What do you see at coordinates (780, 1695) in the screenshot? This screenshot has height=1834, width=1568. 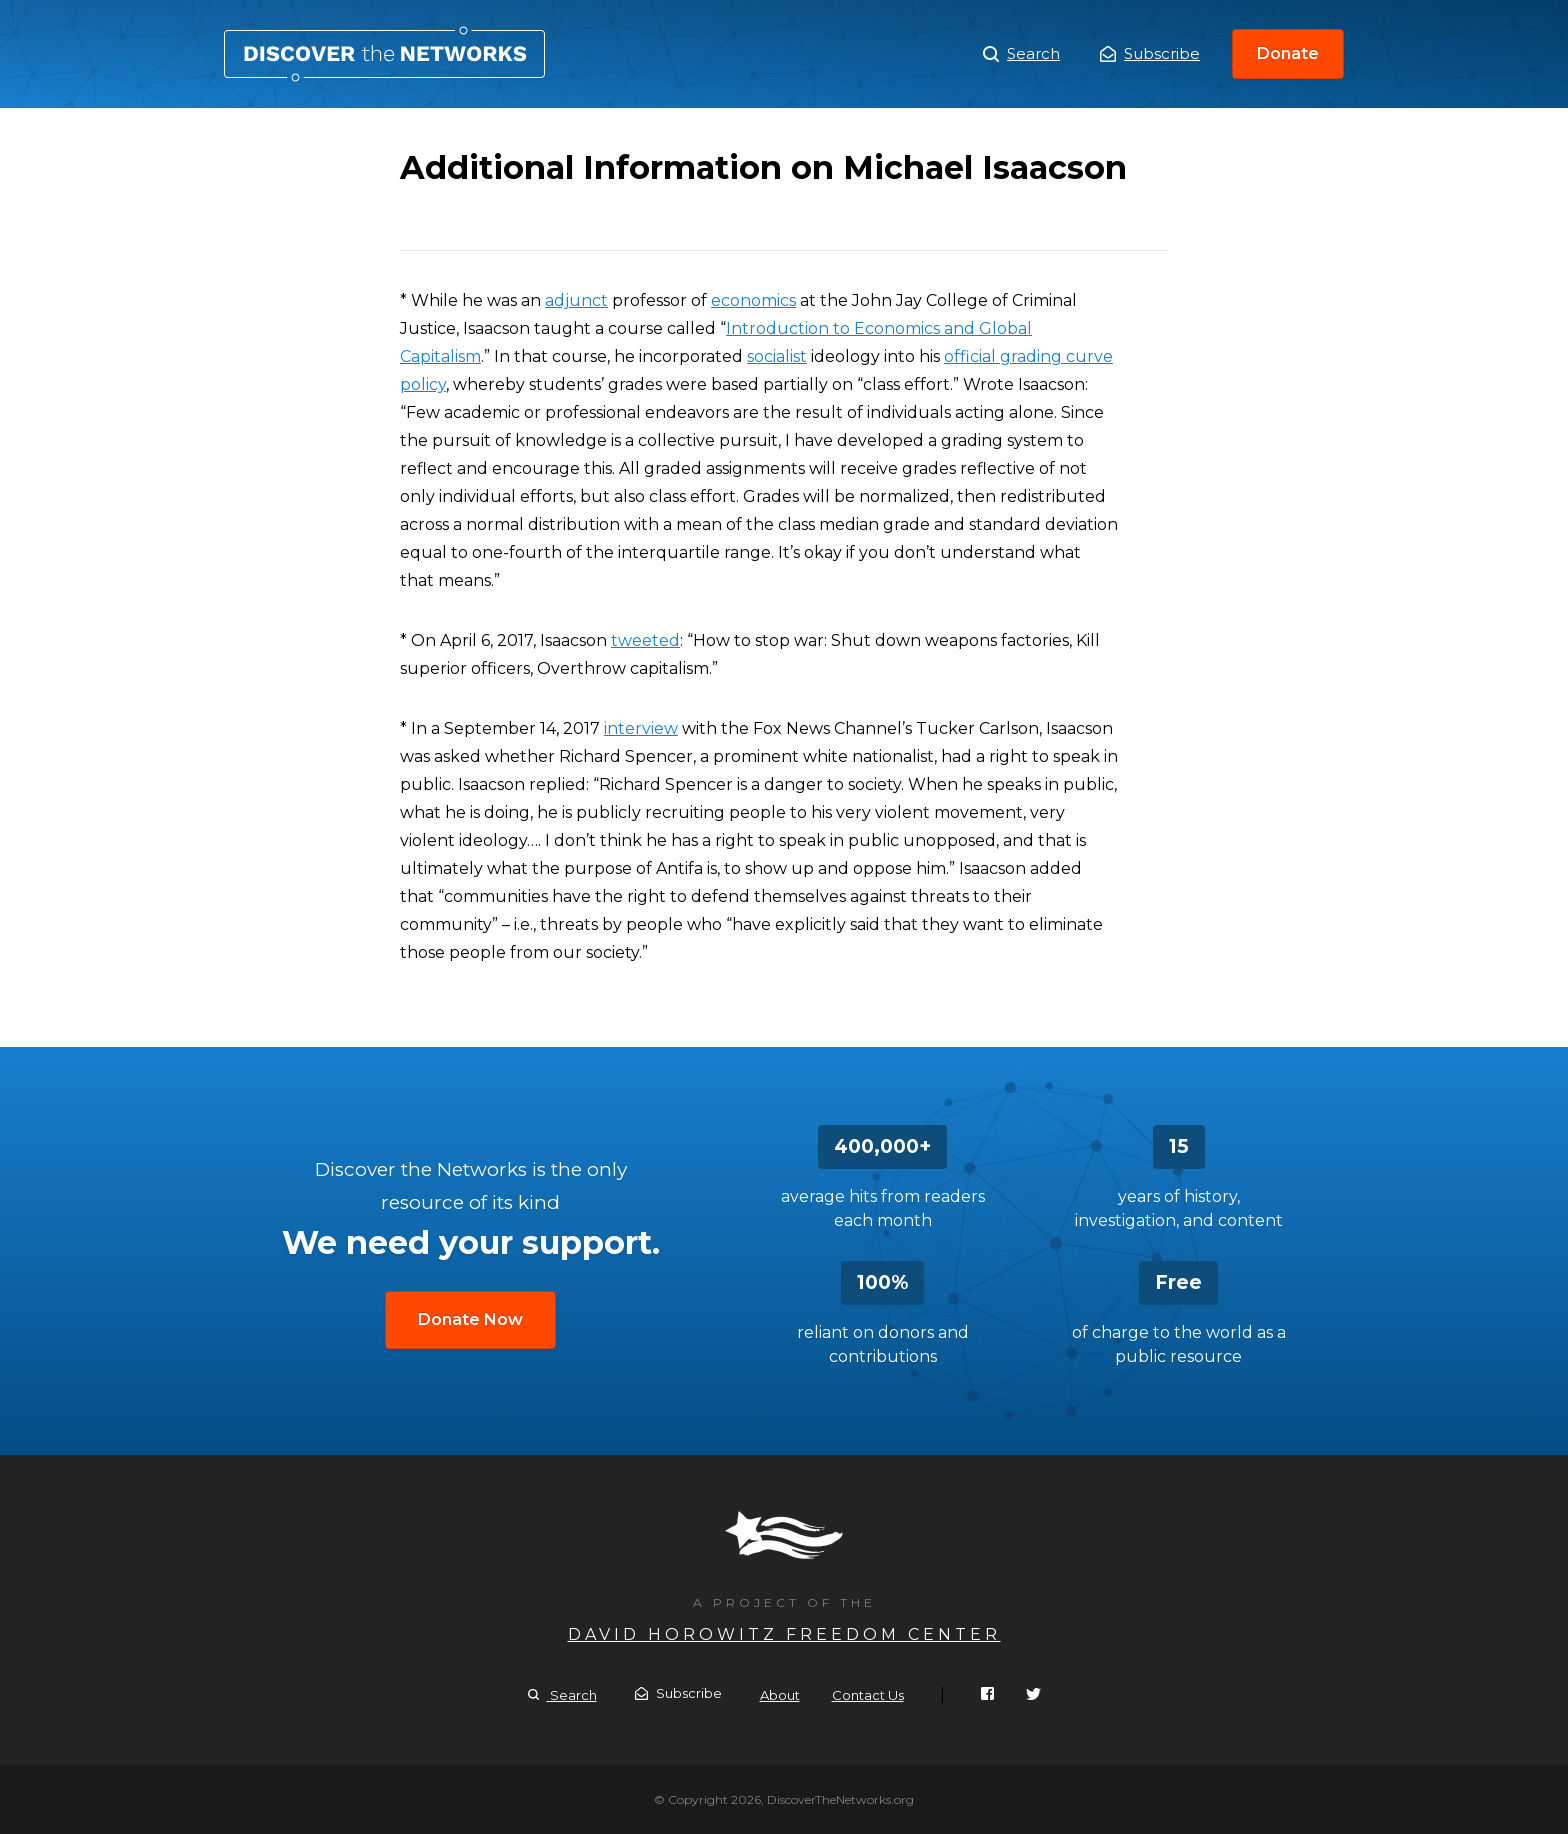 I see `About` at bounding box center [780, 1695].